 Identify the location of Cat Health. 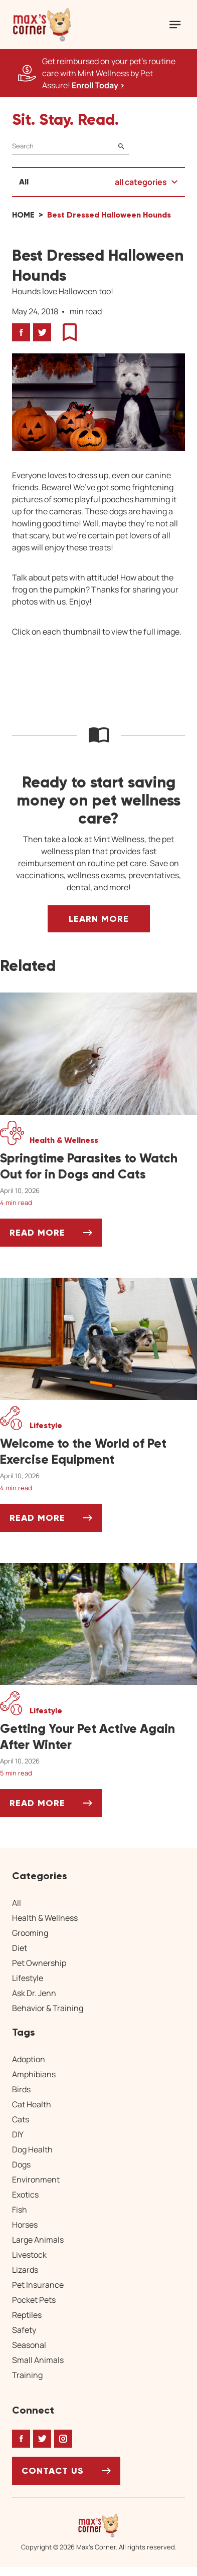
(31, 2104).